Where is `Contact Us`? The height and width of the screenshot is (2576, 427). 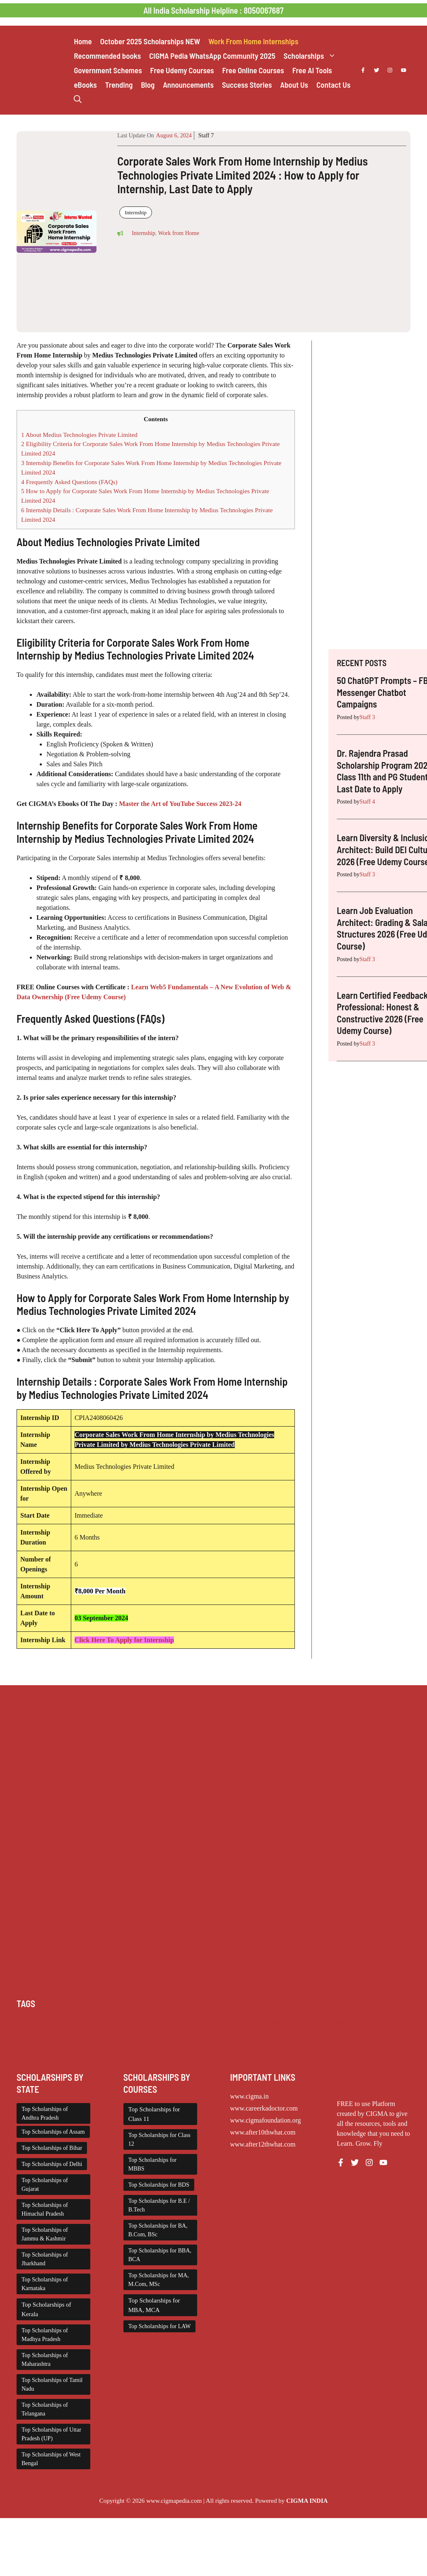
Contact Us is located at coordinates (333, 84).